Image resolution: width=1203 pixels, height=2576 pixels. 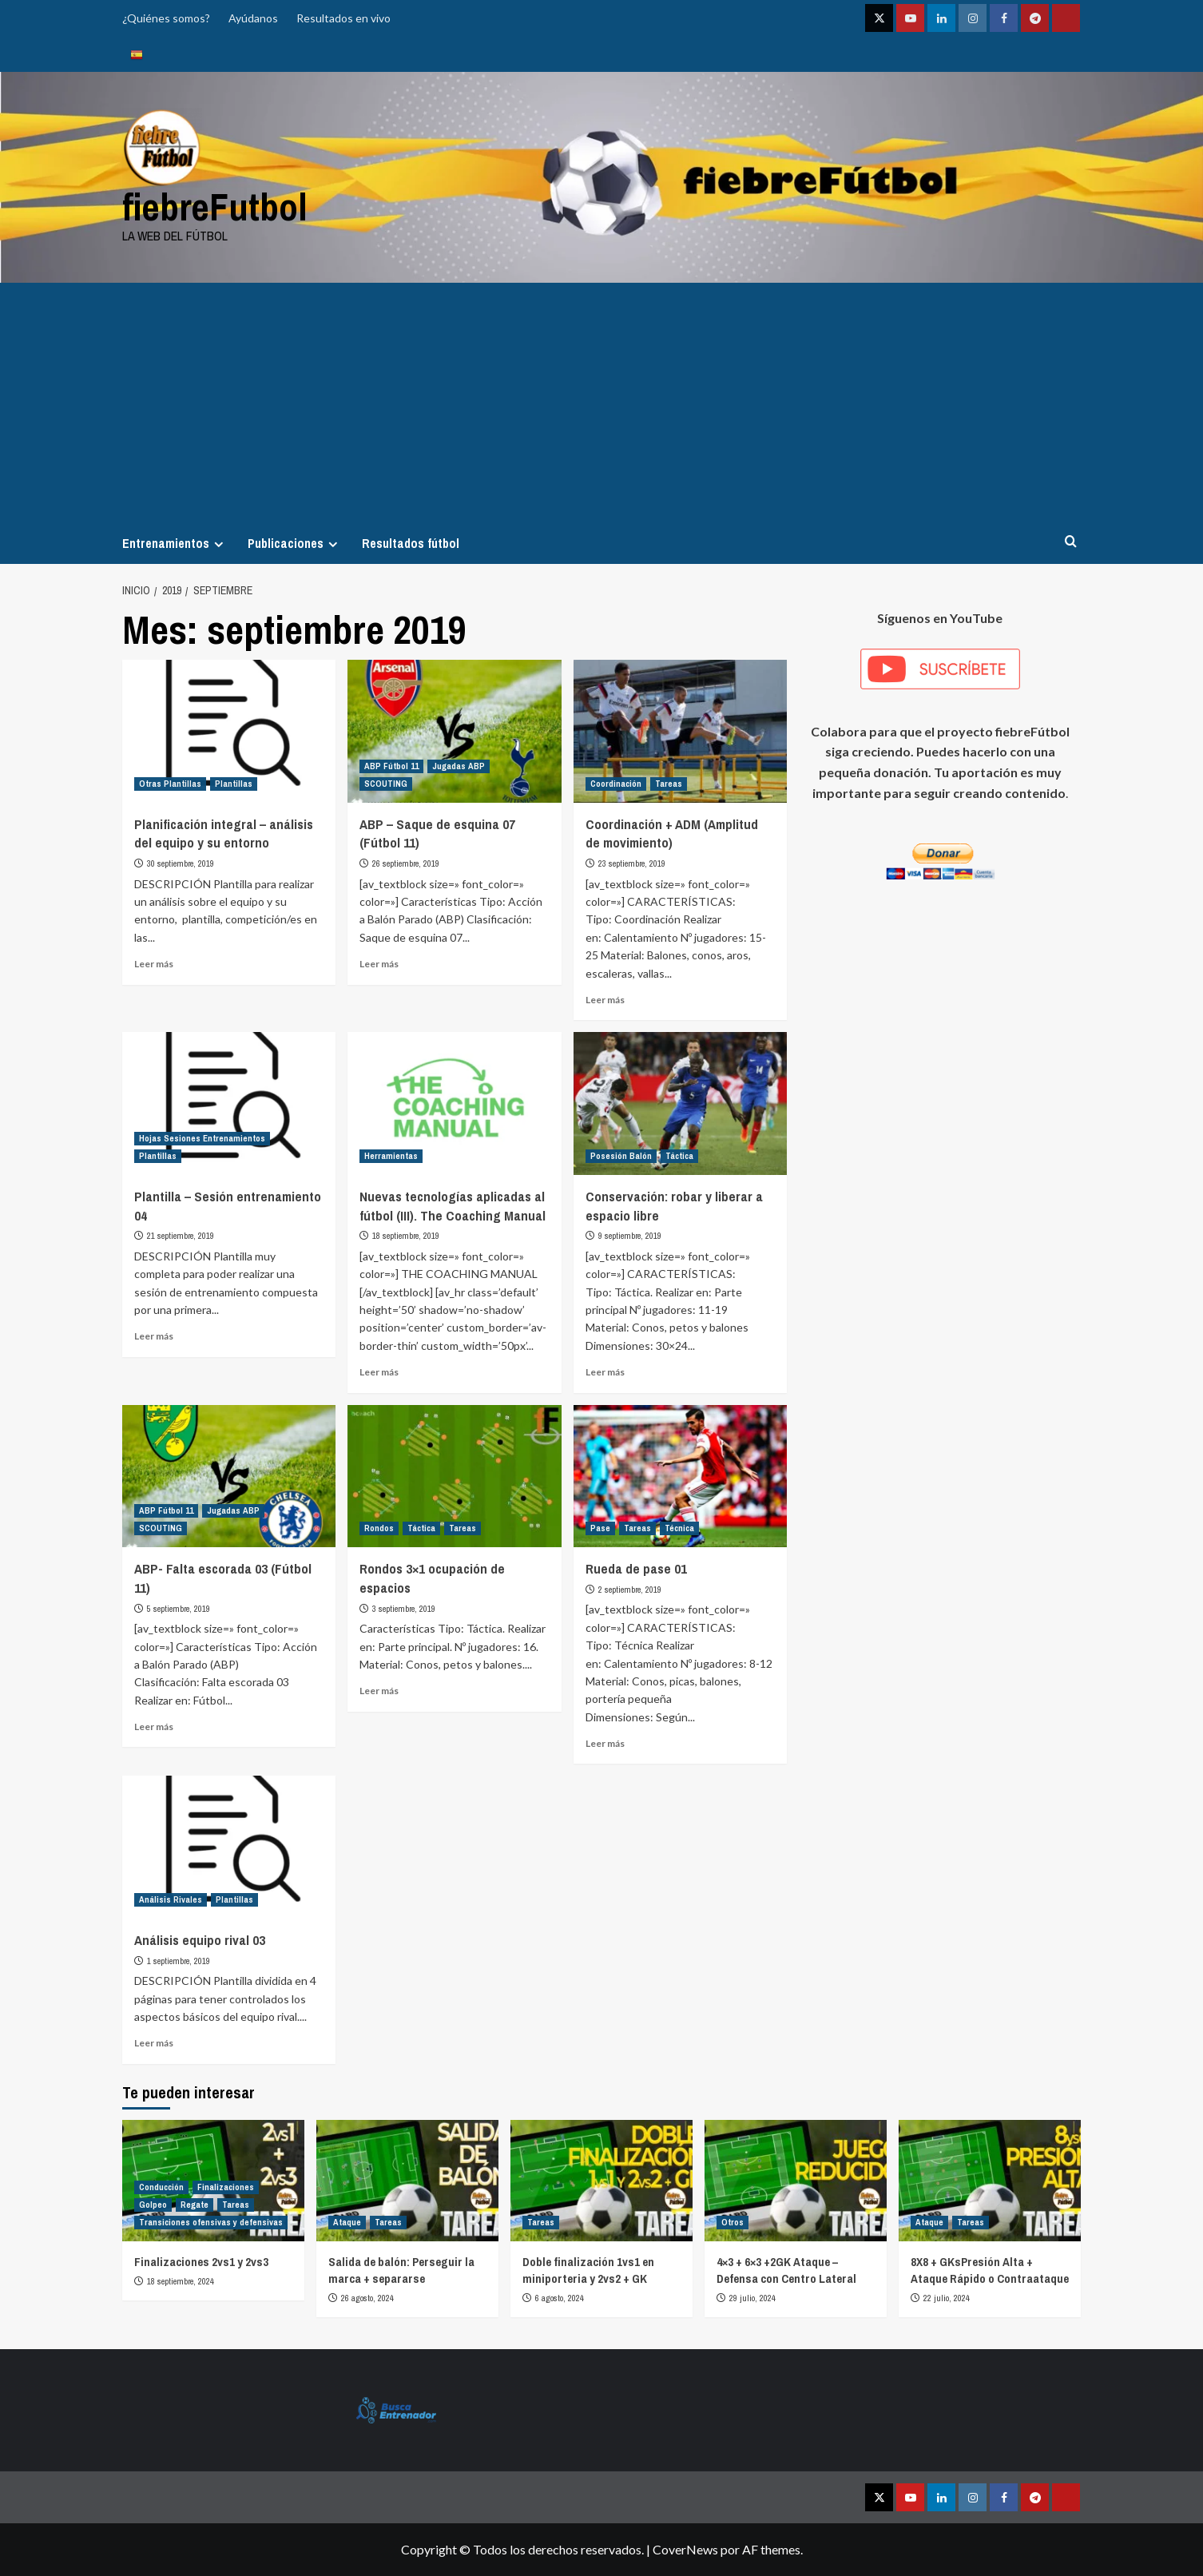 I want to click on Tareas [Ver todas las publicaciones en Tareas], so click(x=668, y=783).